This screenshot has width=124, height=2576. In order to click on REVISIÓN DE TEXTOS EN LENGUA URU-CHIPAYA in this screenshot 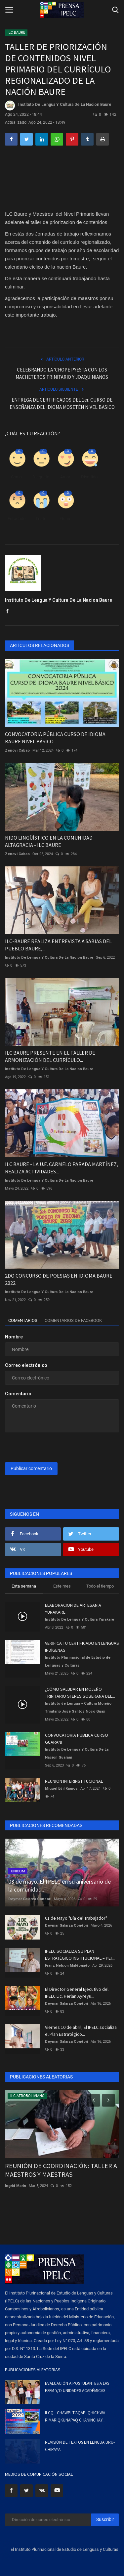, I will do `click(80, 2445)`.